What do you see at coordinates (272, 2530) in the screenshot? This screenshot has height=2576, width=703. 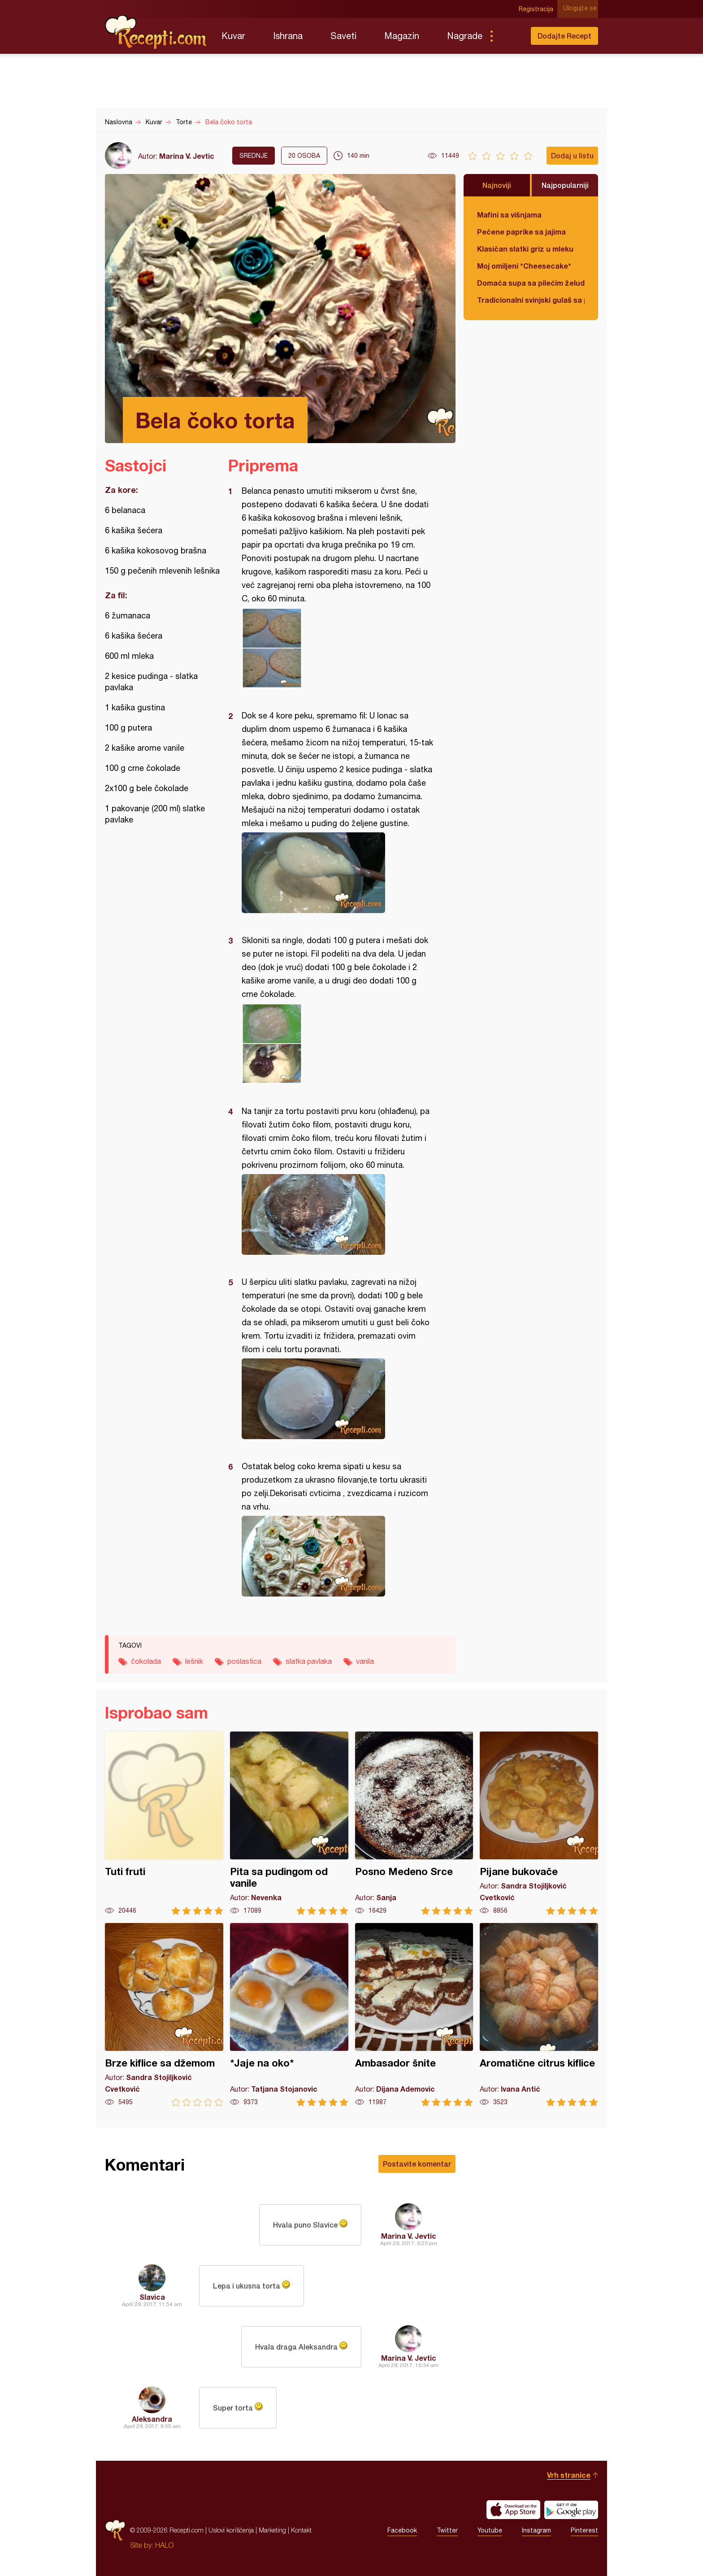 I see `Marketing` at bounding box center [272, 2530].